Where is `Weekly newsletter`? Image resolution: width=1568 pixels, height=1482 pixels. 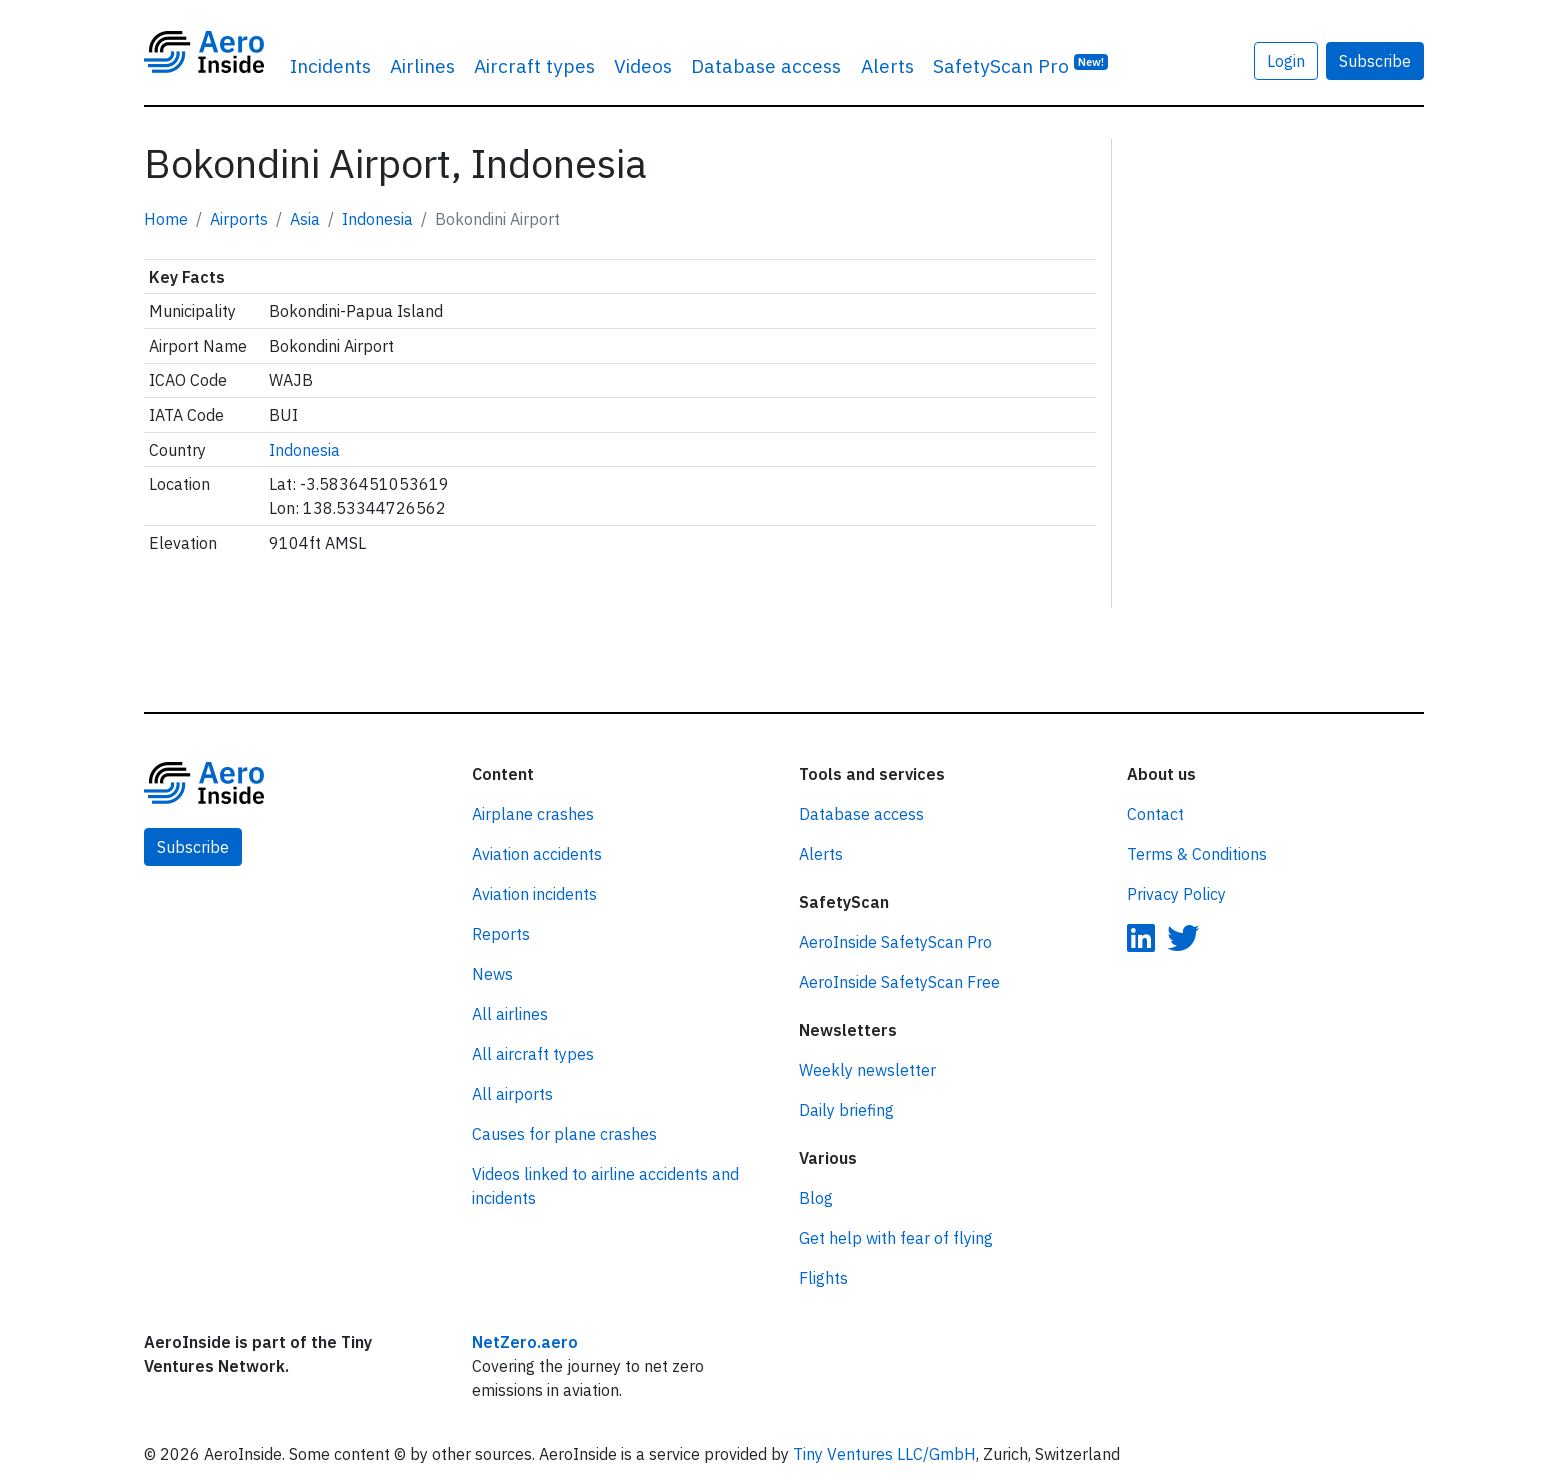
Weekly newsletter is located at coordinates (867, 1070).